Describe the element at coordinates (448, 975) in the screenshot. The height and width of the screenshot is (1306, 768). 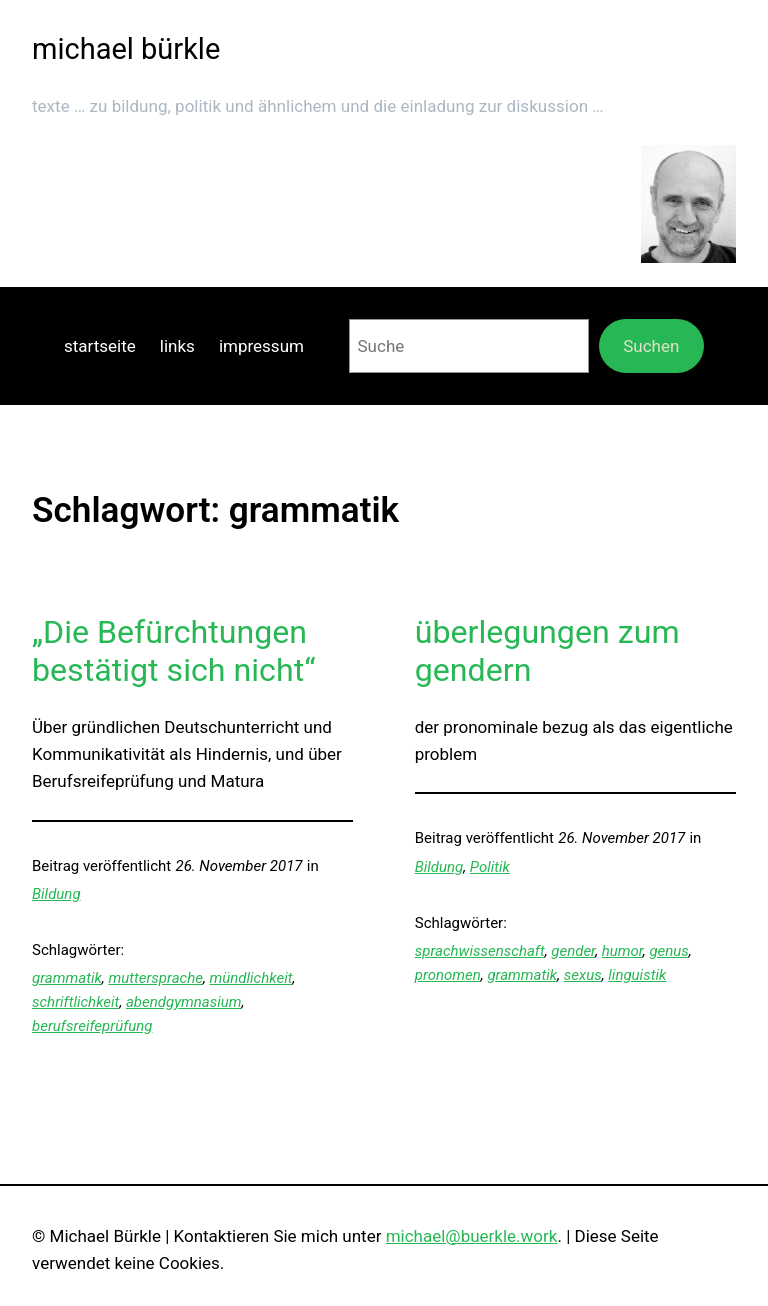
I see `pronomen` at that location.